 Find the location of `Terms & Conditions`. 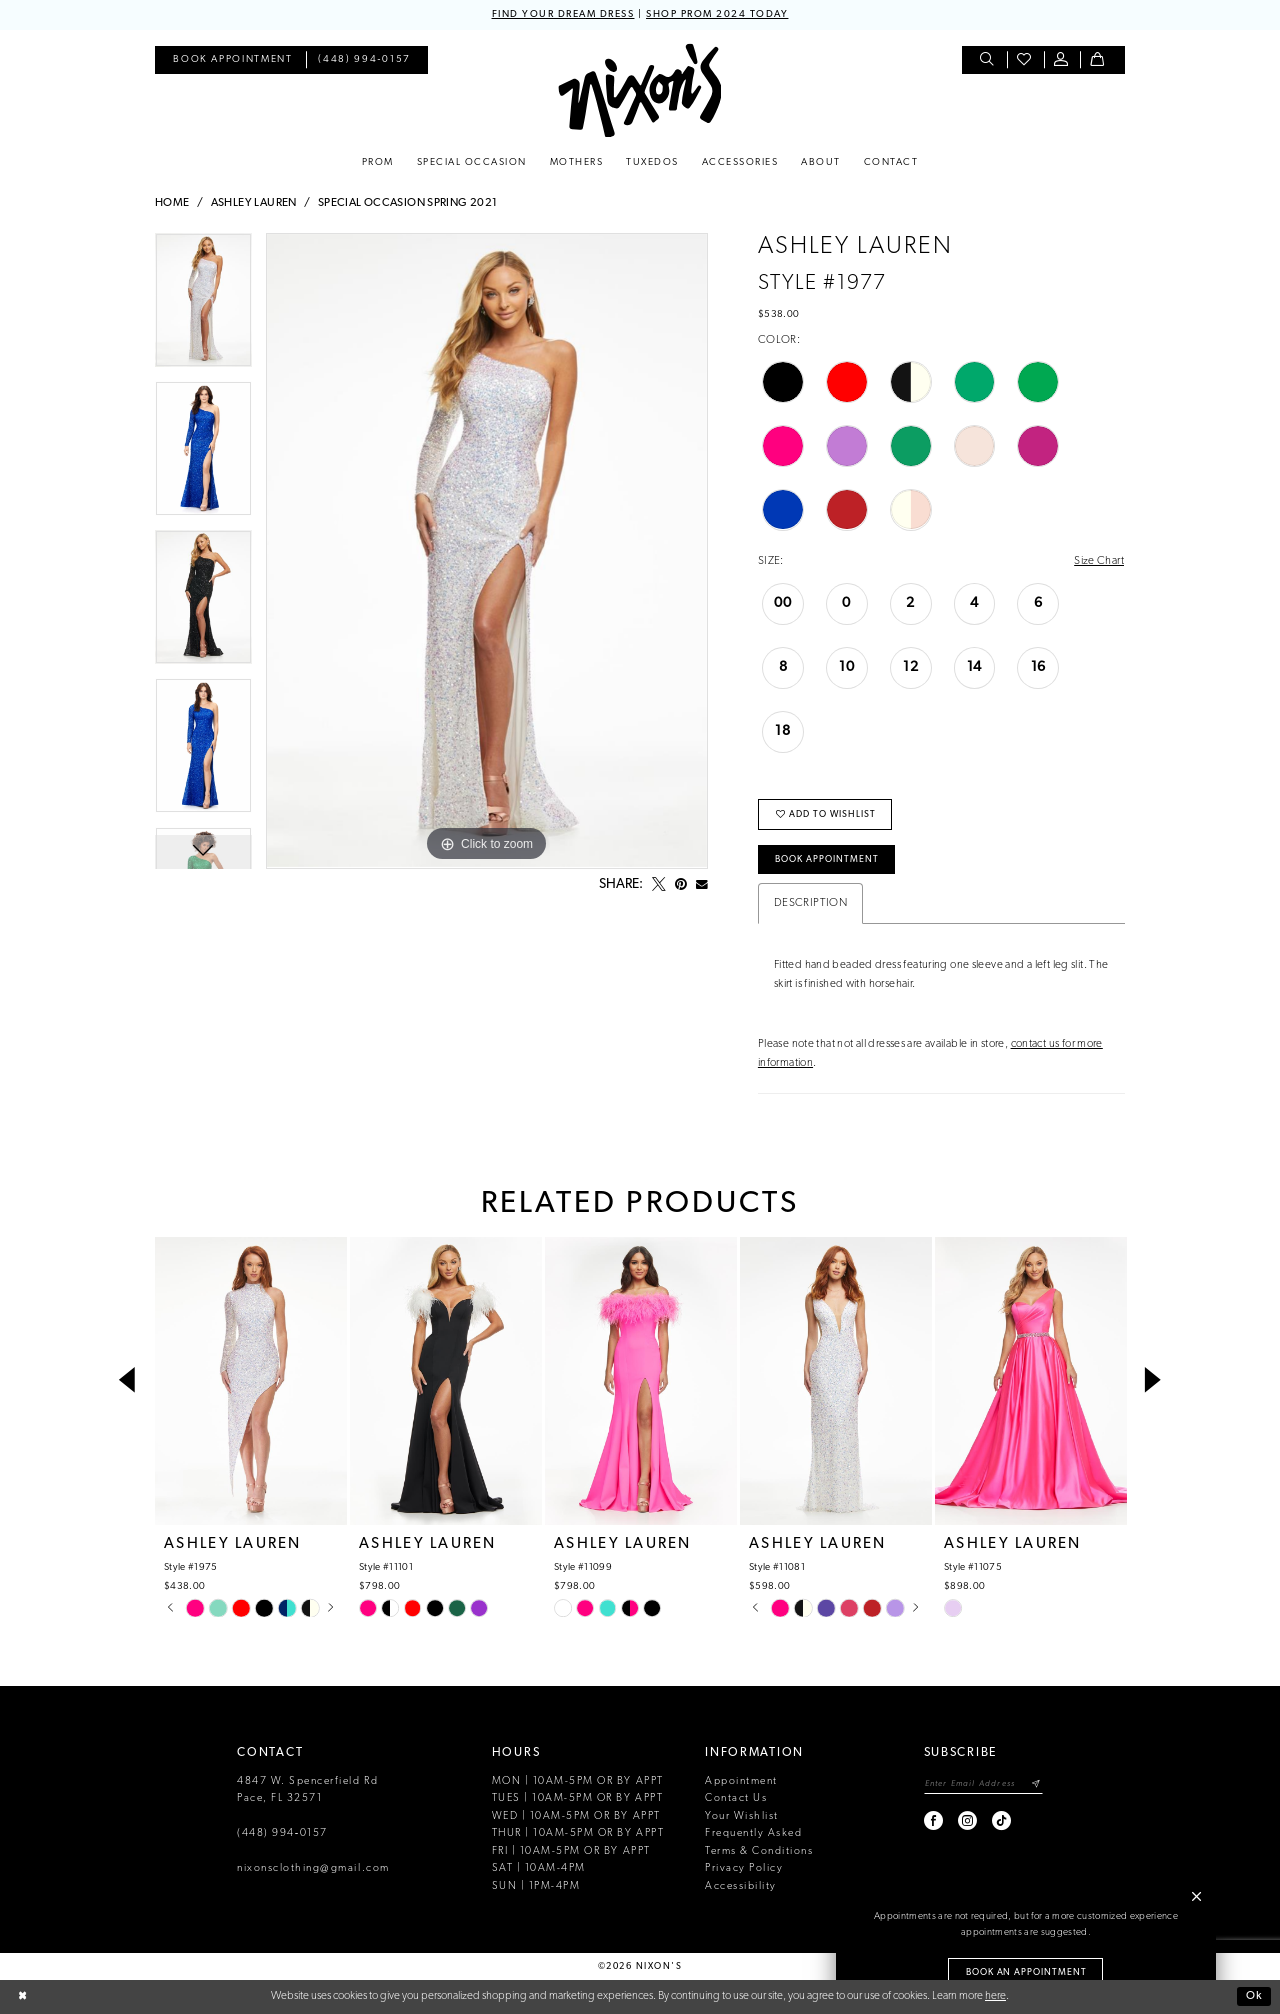

Terms & Conditions is located at coordinates (759, 1851).